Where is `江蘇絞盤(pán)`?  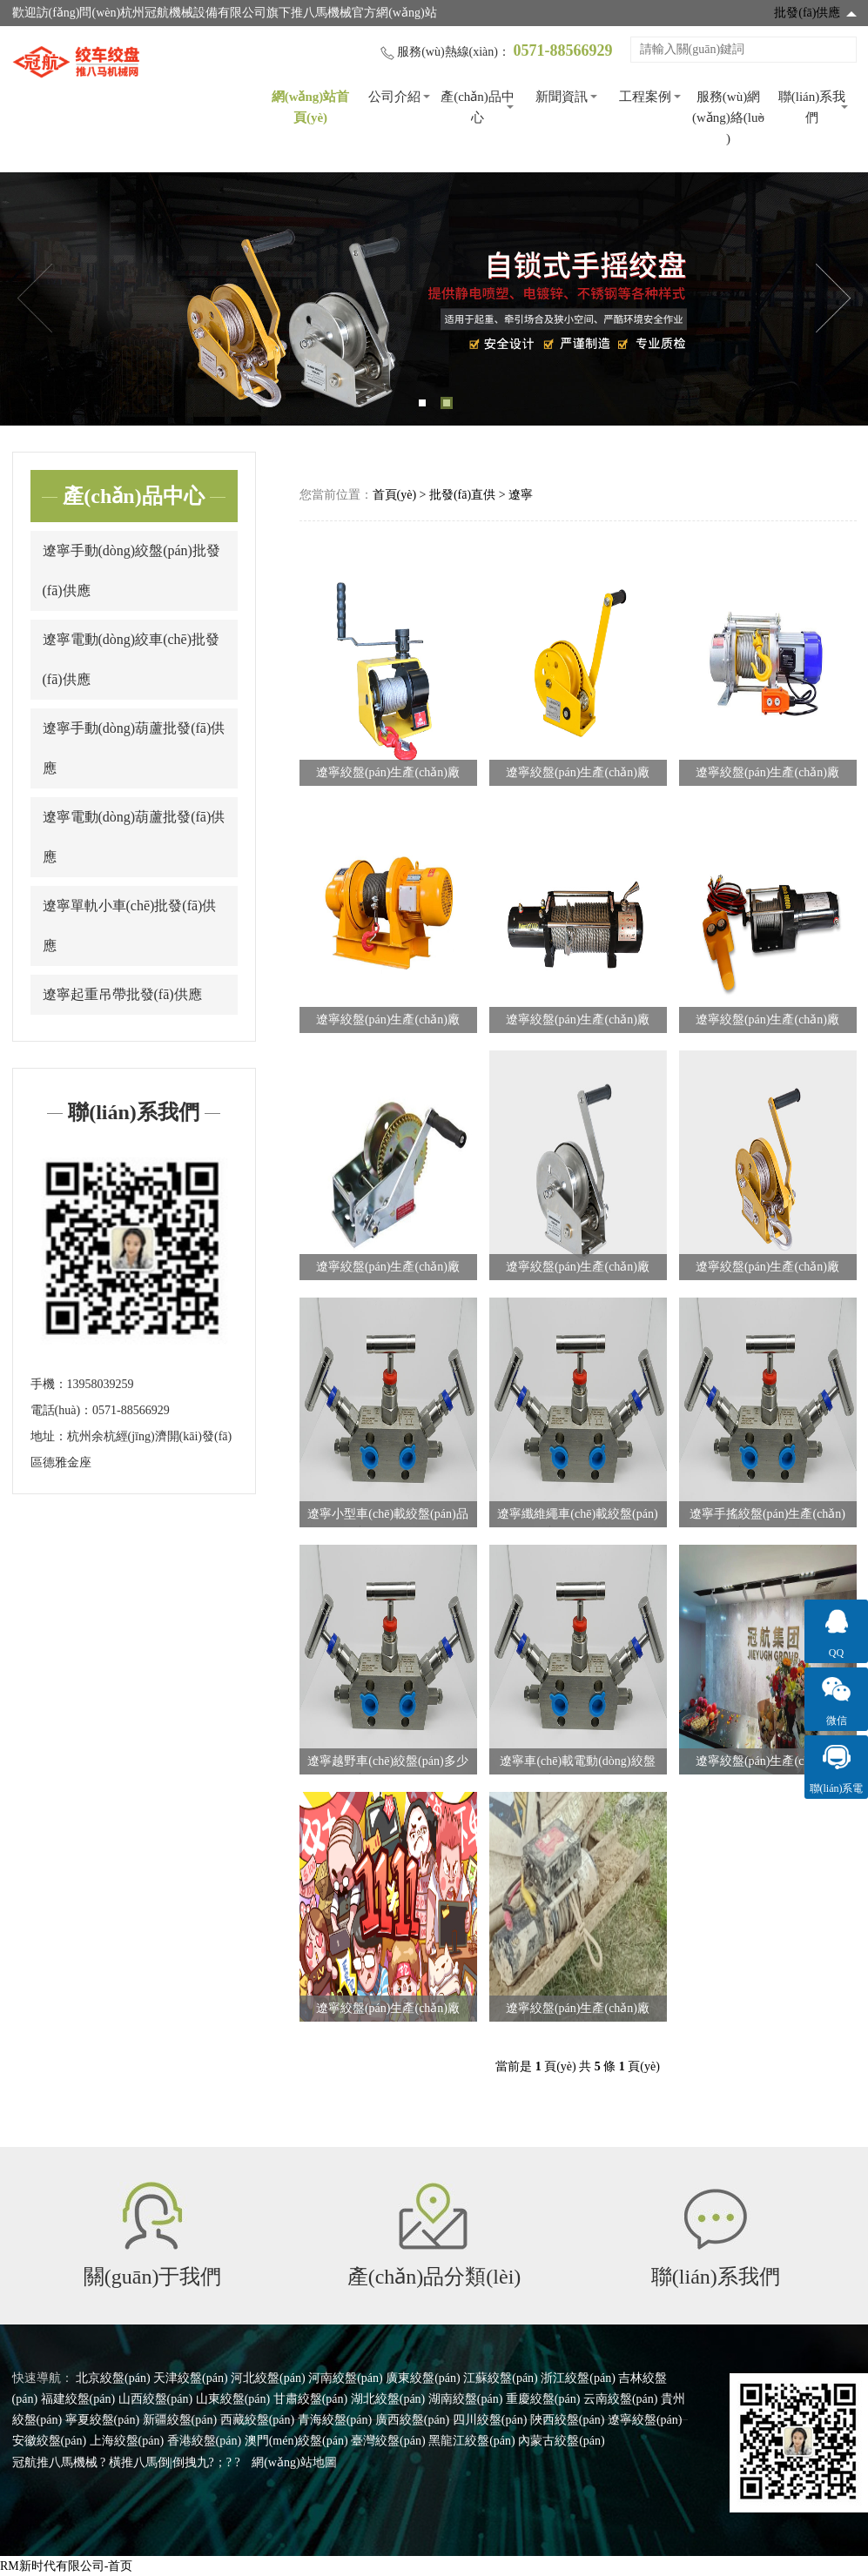 江蘇絞盤(pán) is located at coordinates (500, 2378).